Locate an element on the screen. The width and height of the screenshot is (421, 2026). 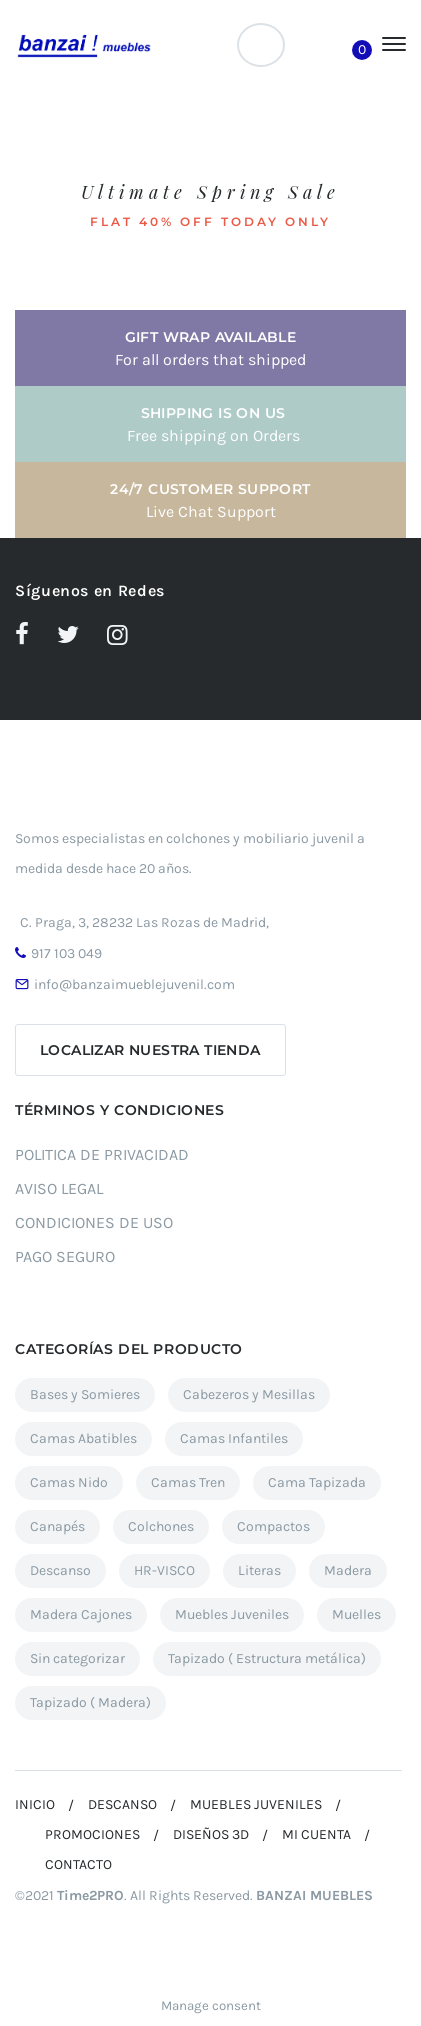
Colchones [Colchones (7 elementos)] is located at coordinates (161, 1526).